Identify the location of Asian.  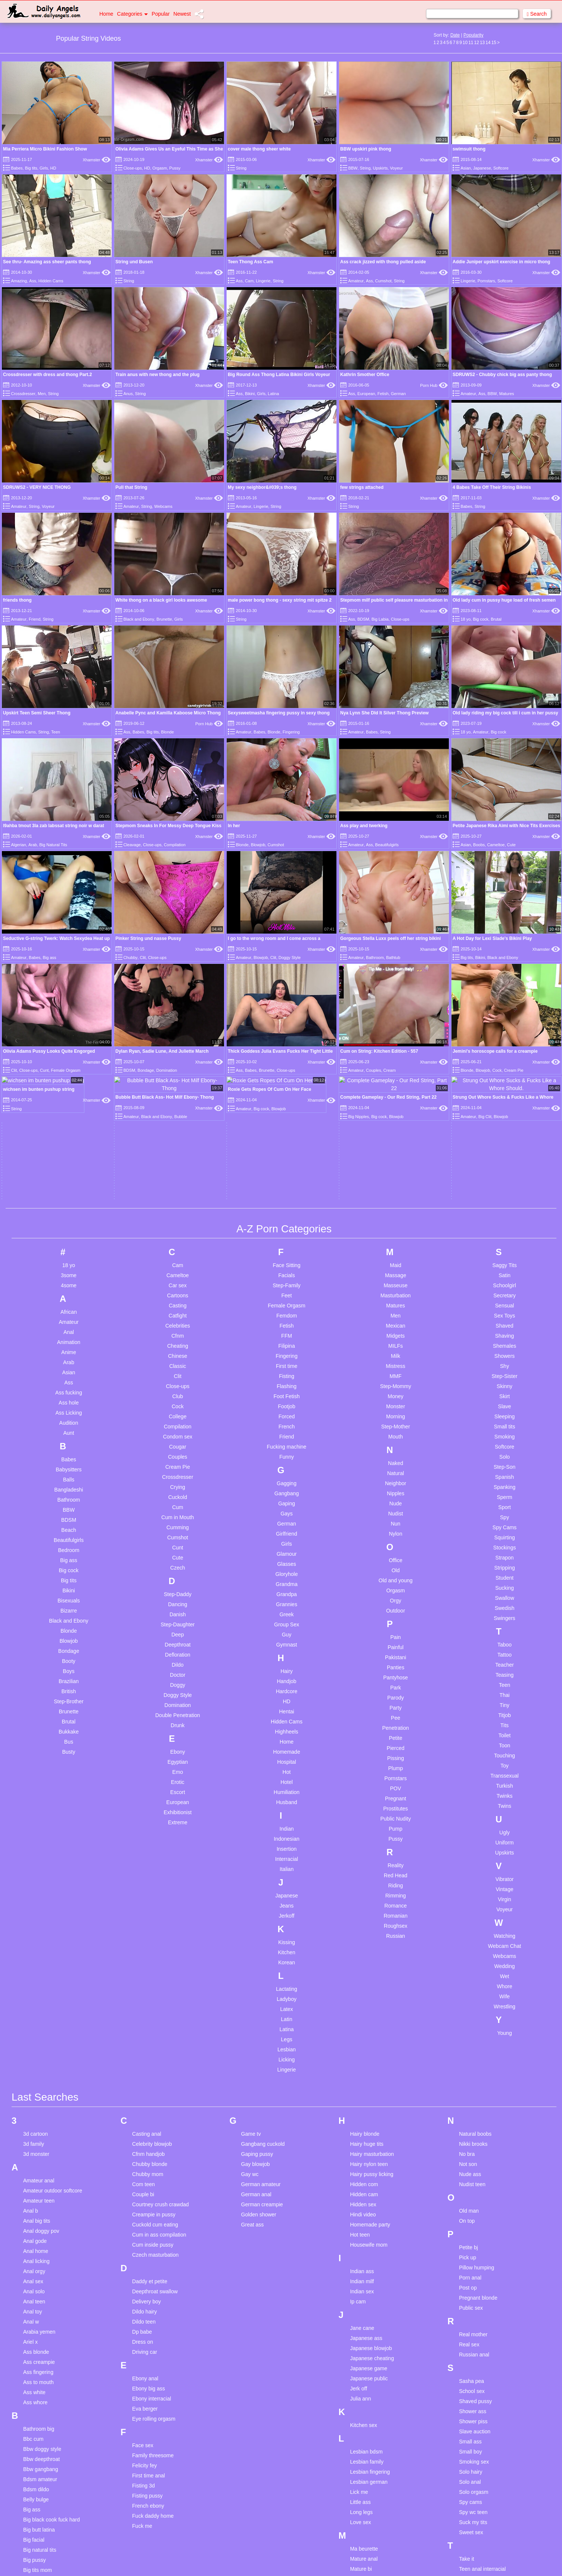
(465, 168).